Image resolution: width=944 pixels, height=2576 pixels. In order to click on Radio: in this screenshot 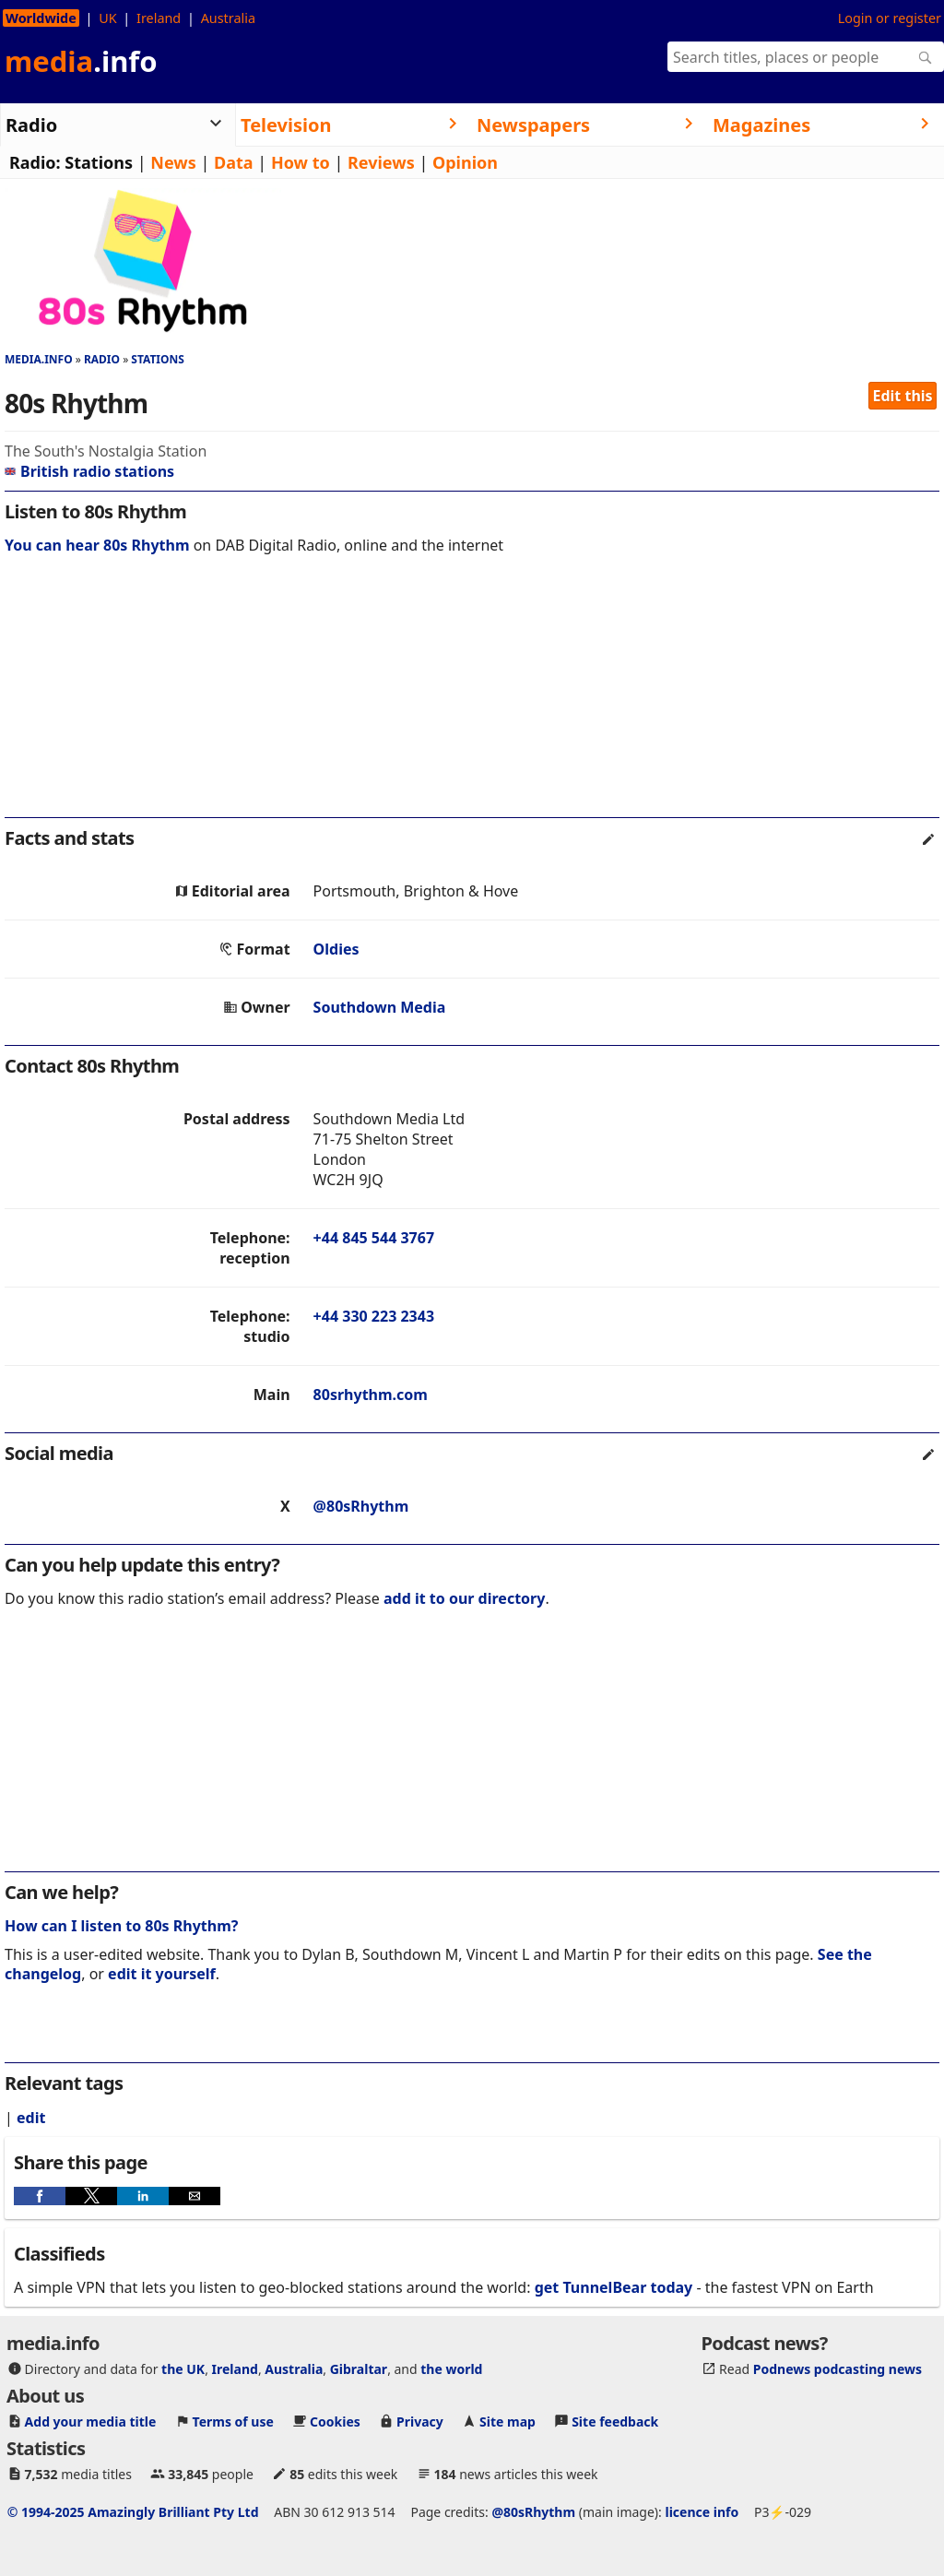, I will do `click(35, 162)`.